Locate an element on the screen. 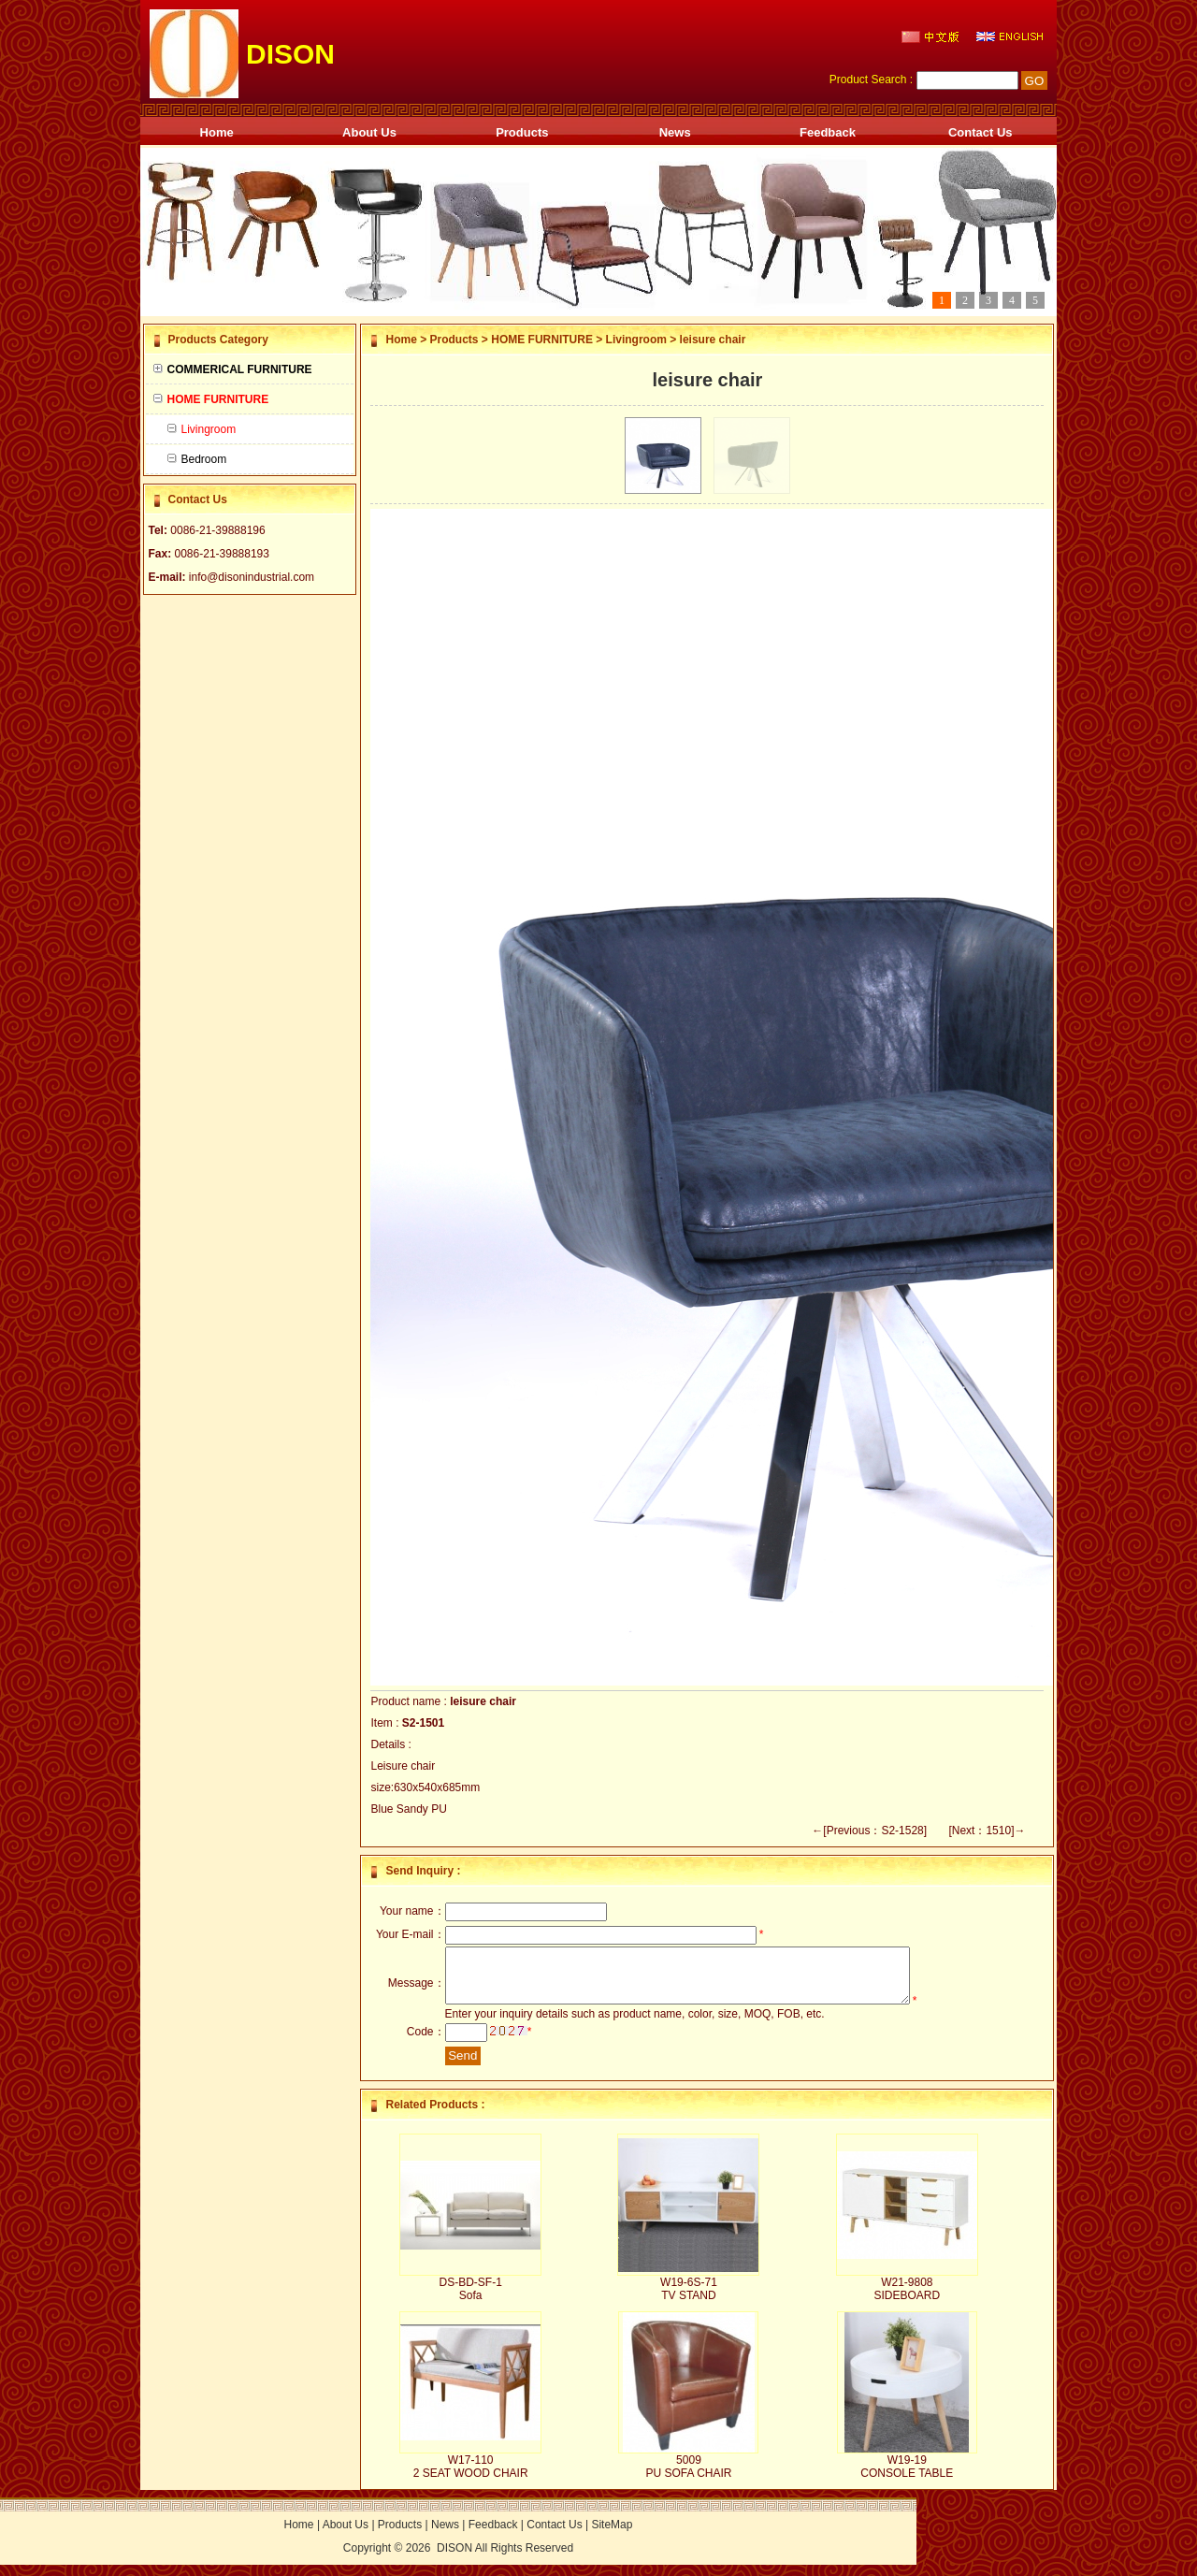  DISON is located at coordinates (454, 2559).